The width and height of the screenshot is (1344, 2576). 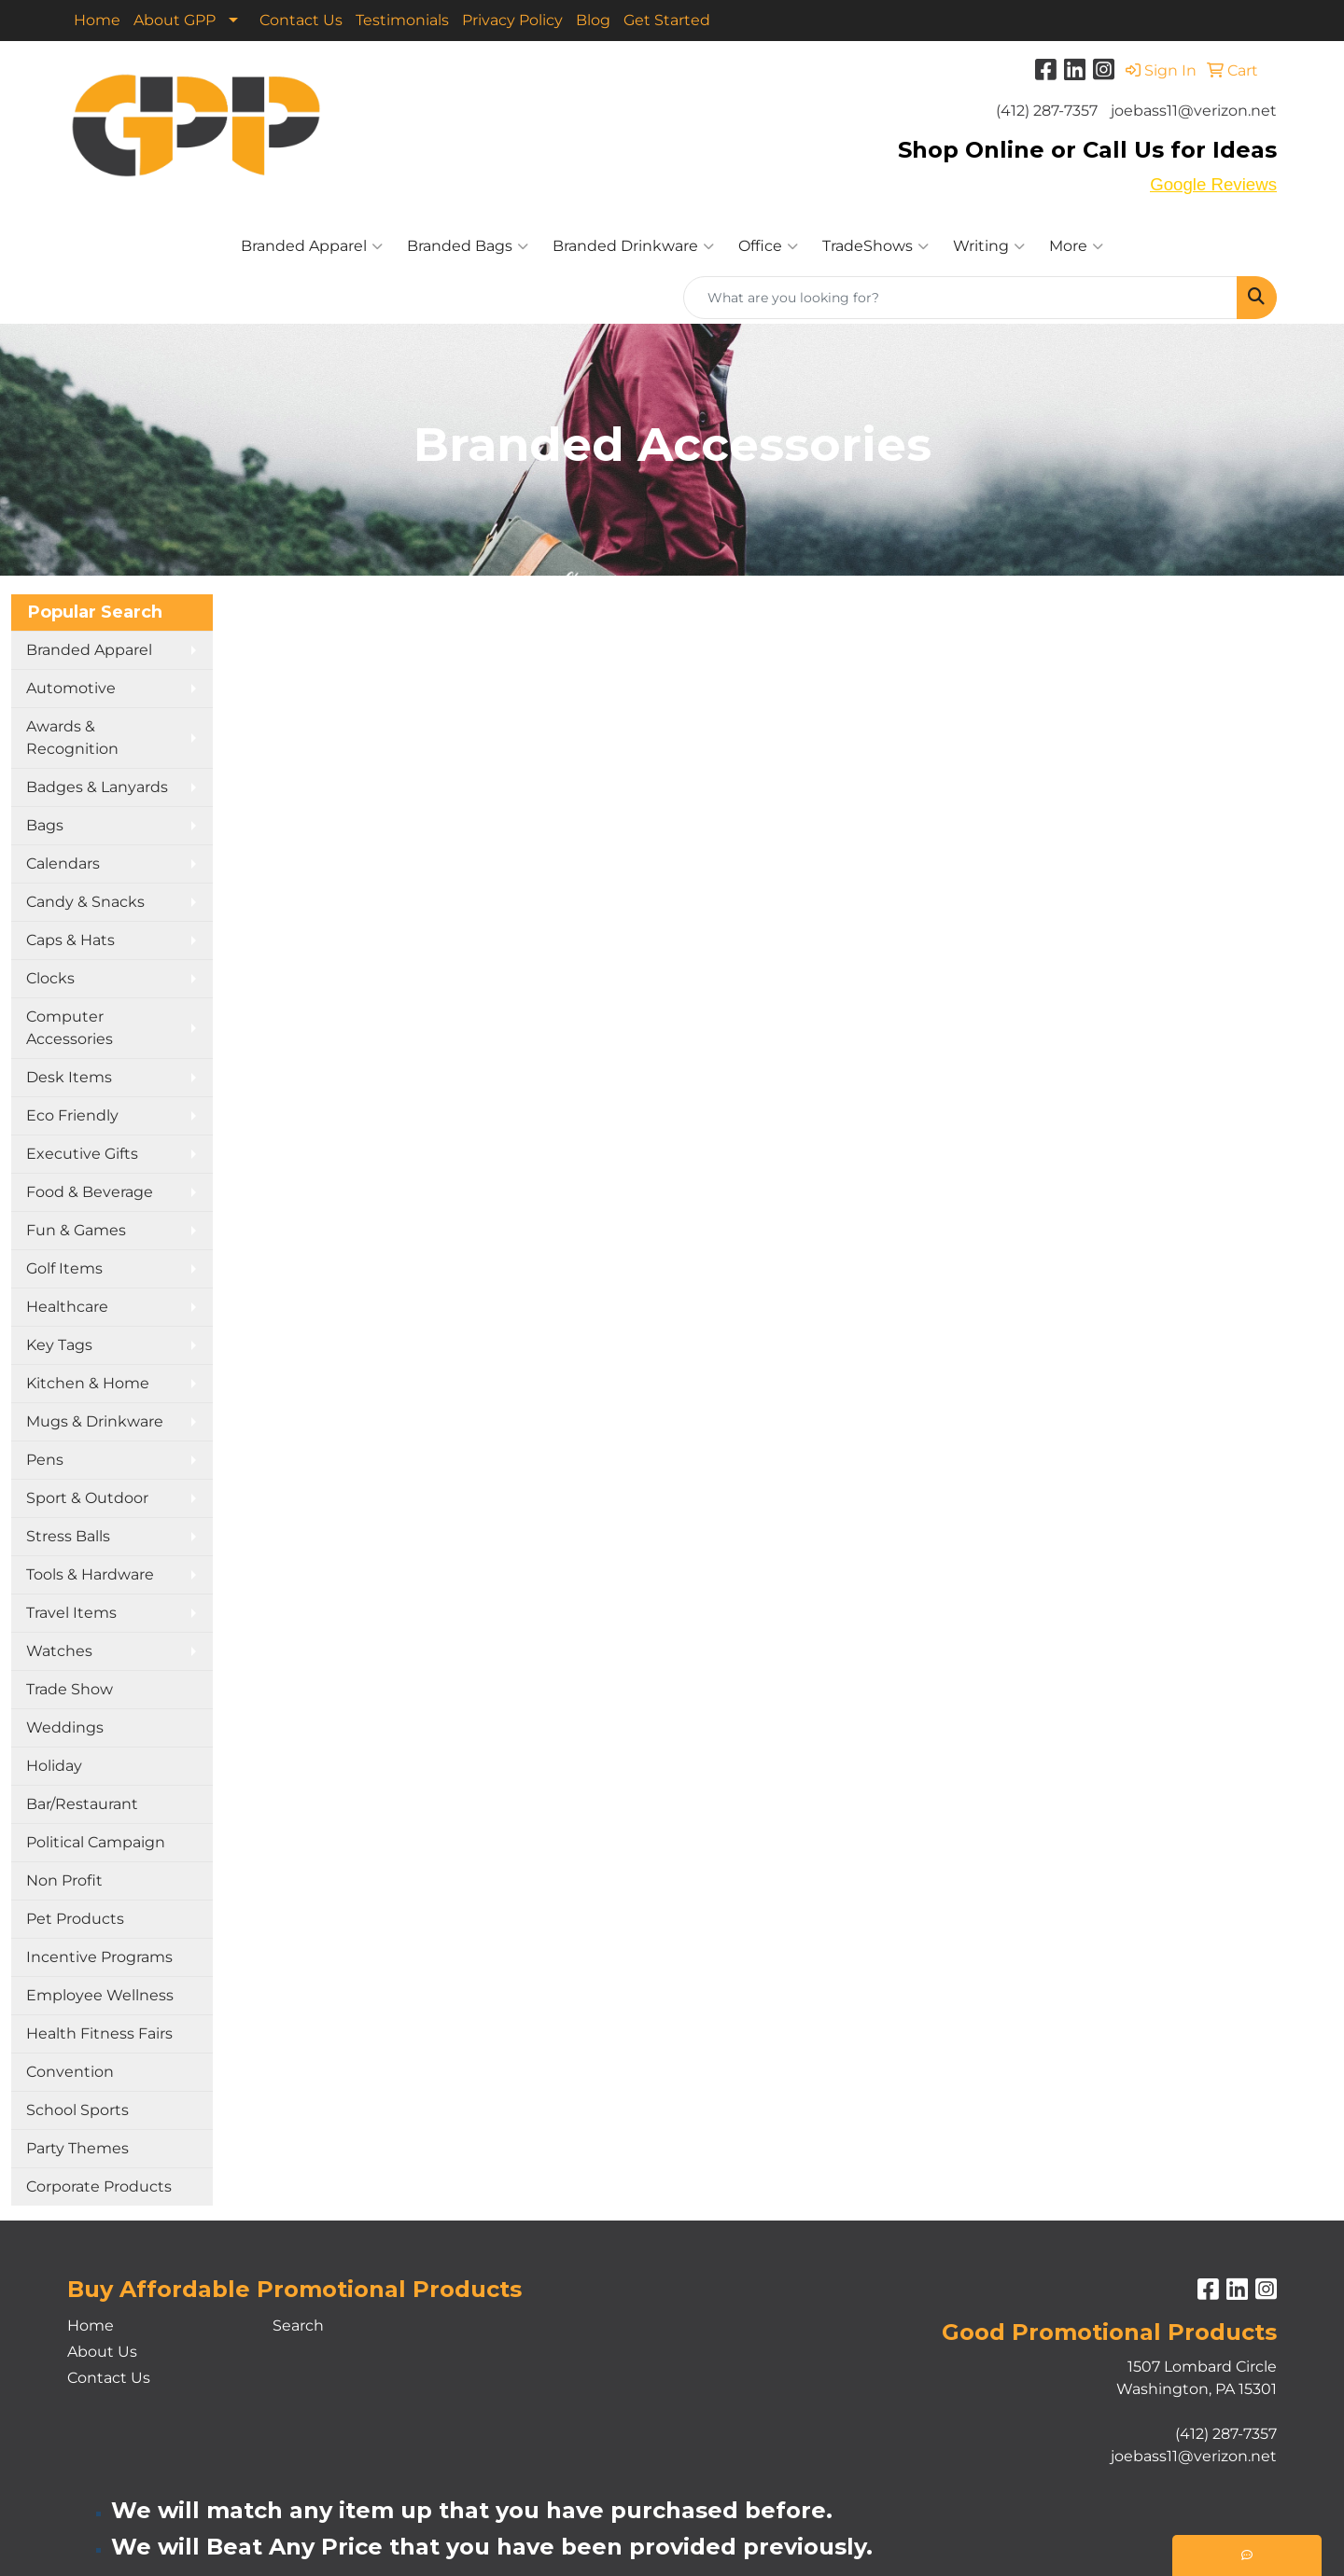 I want to click on Corporate Products, so click(x=99, y=2186).